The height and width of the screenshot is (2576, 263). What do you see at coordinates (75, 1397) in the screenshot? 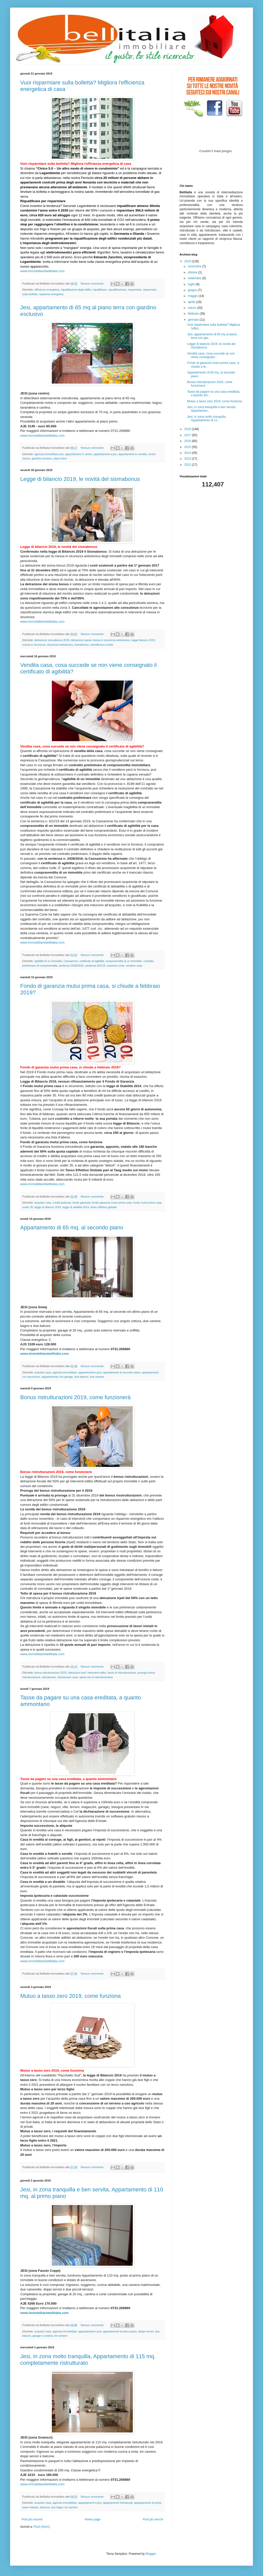
I see `Bonus ristrutturazioni 2019, come funzionerà` at bounding box center [75, 1397].